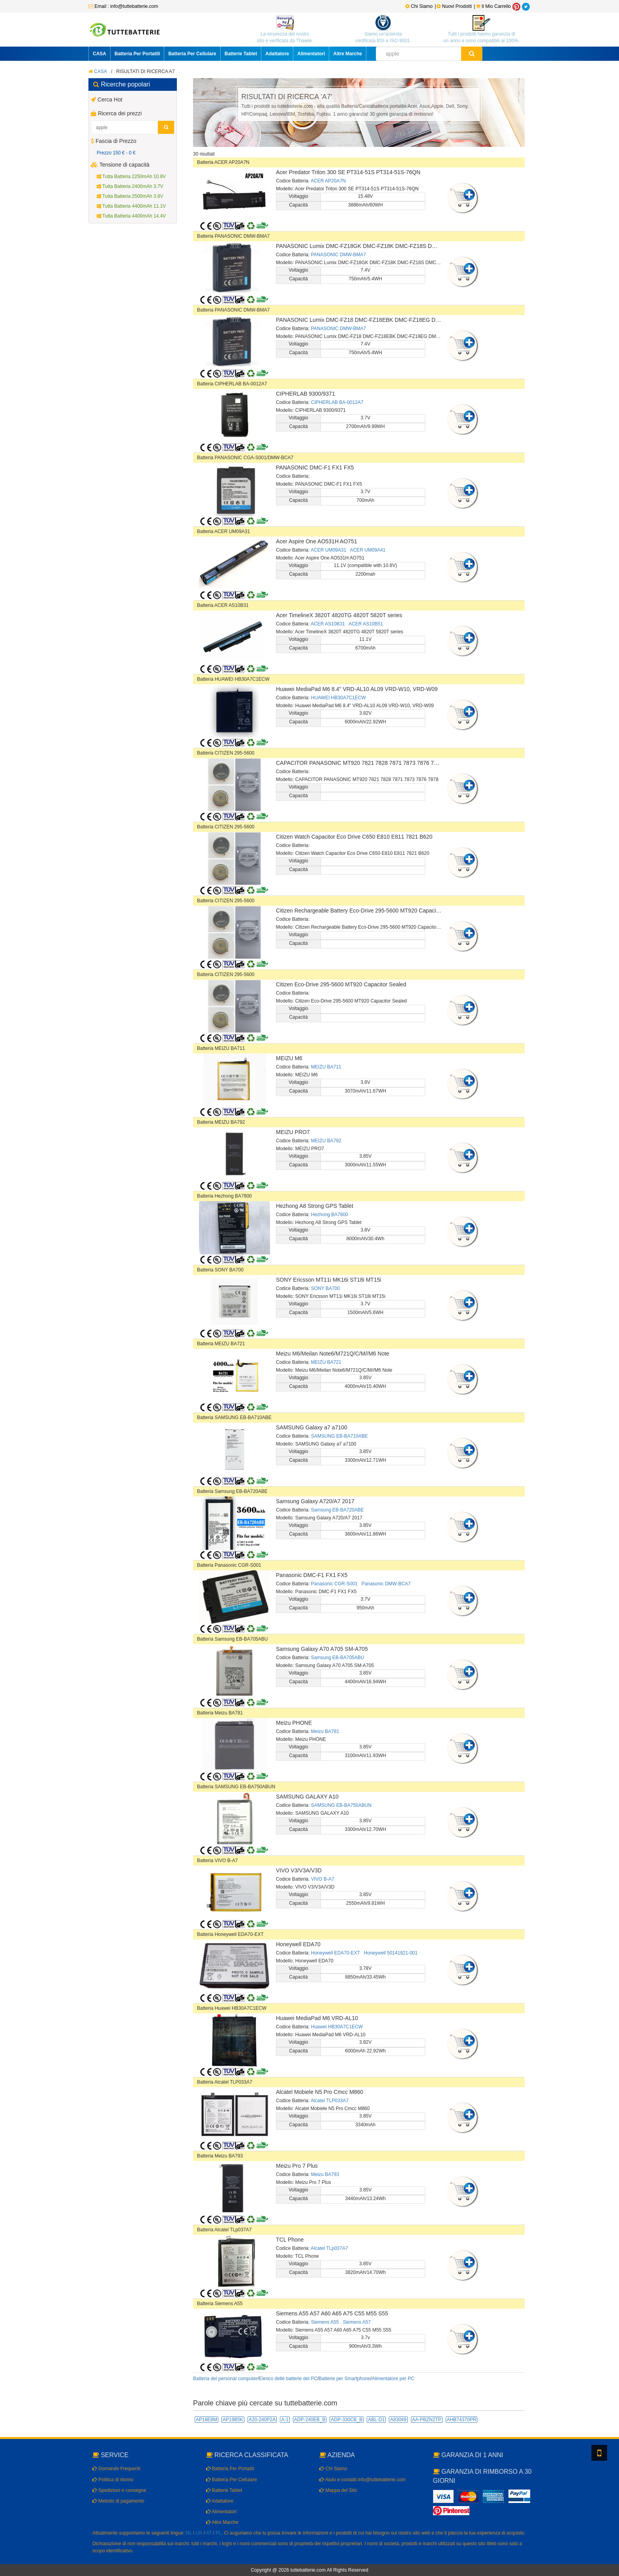 The image size is (619, 2576). What do you see at coordinates (199, 2533) in the screenshot?
I see `UK` at bounding box center [199, 2533].